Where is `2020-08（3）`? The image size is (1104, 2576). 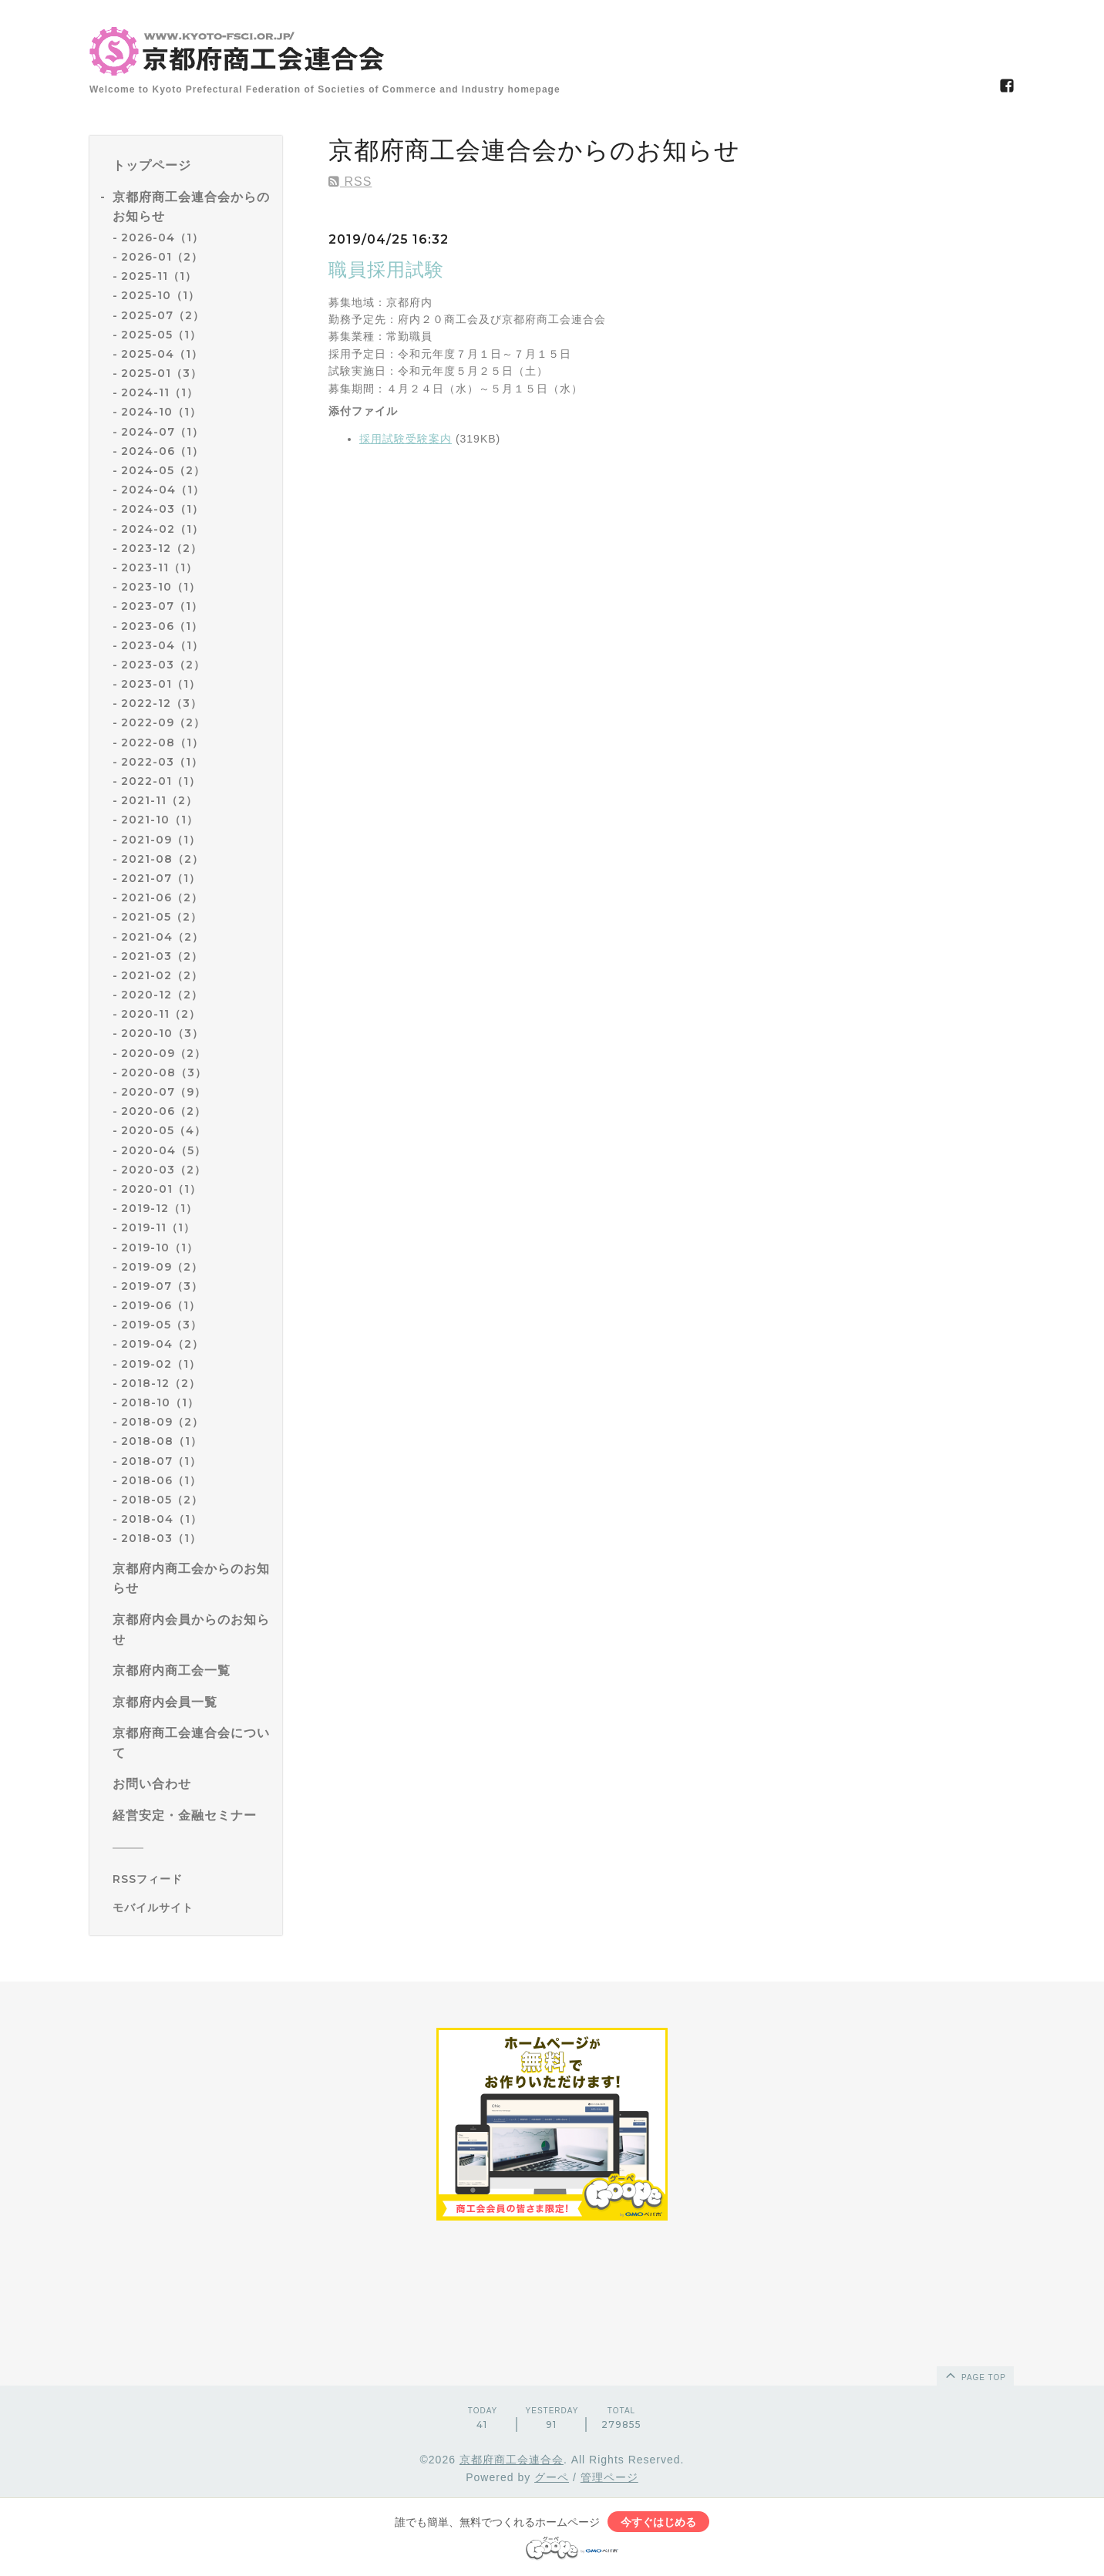
2020-08（3） is located at coordinates (164, 1072).